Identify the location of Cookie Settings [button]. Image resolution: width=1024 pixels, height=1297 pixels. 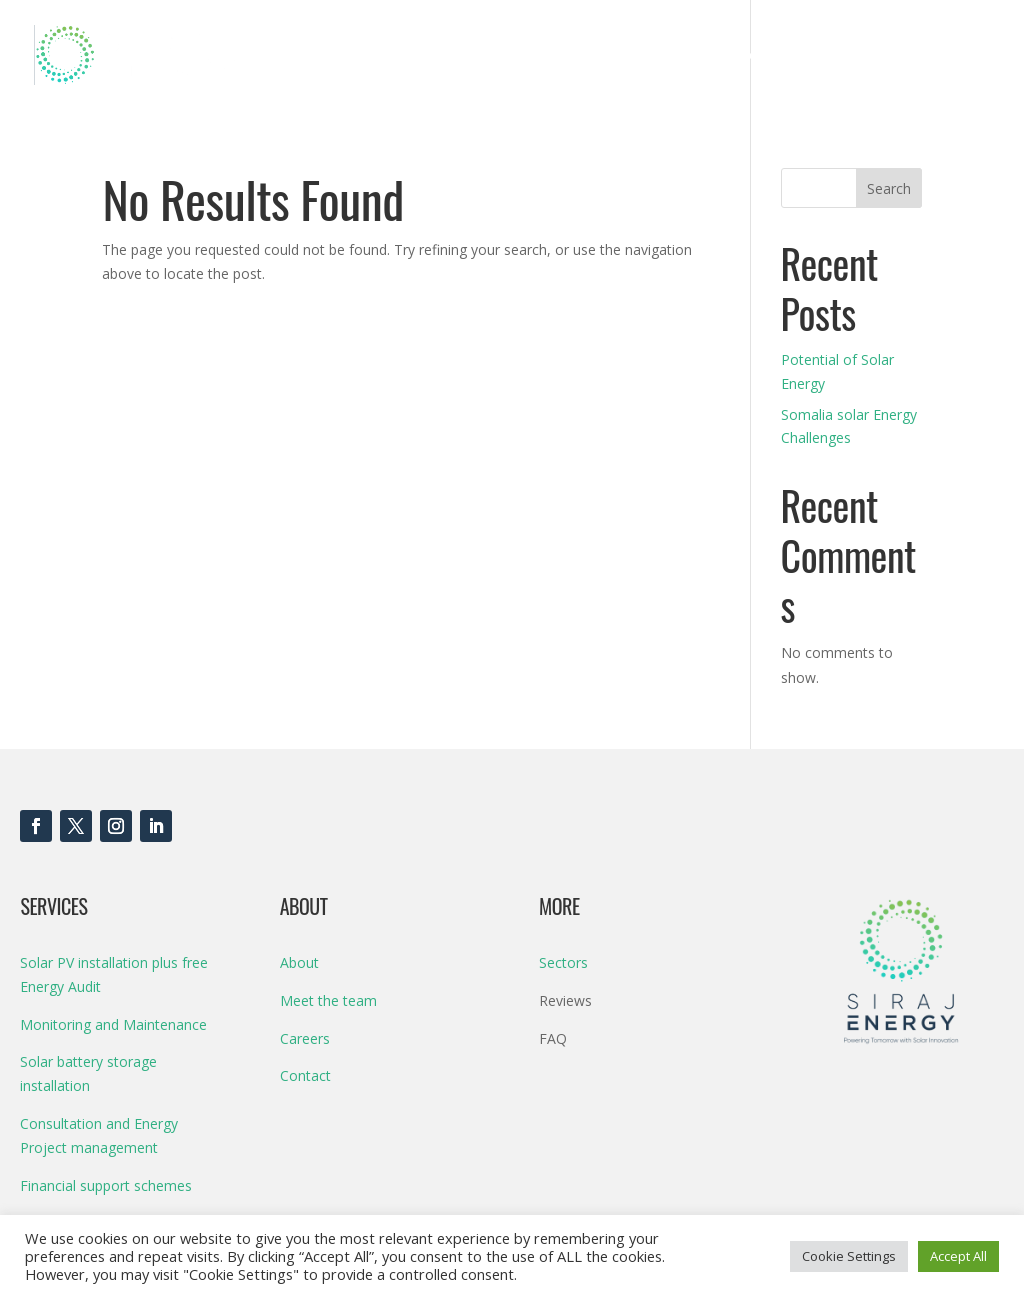
(849, 1256).